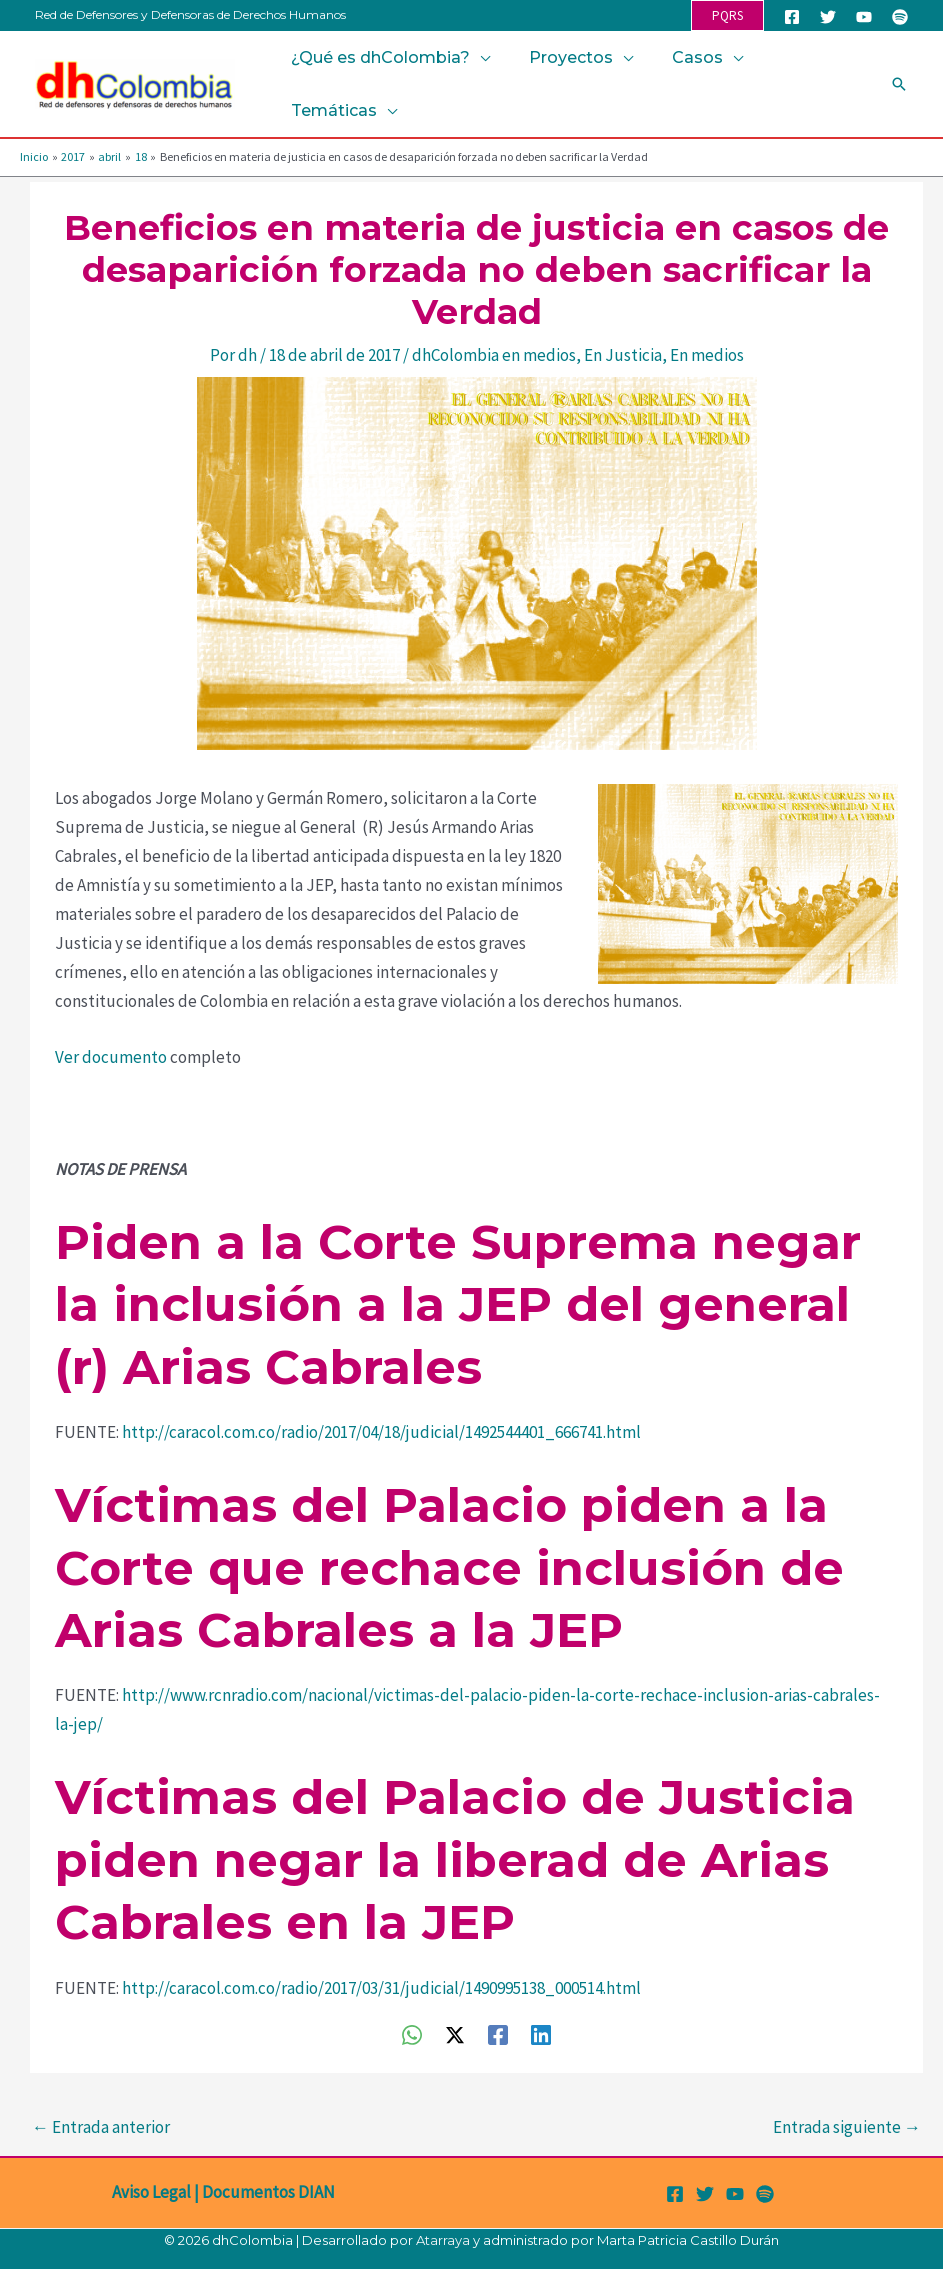 The width and height of the screenshot is (943, 2269). Describe the element at coordinates (381, 1988) in the screenshot. I see `http://caracol.com.co/radio/2017/03/31/judicial/1490995138_000514.html` at that location.